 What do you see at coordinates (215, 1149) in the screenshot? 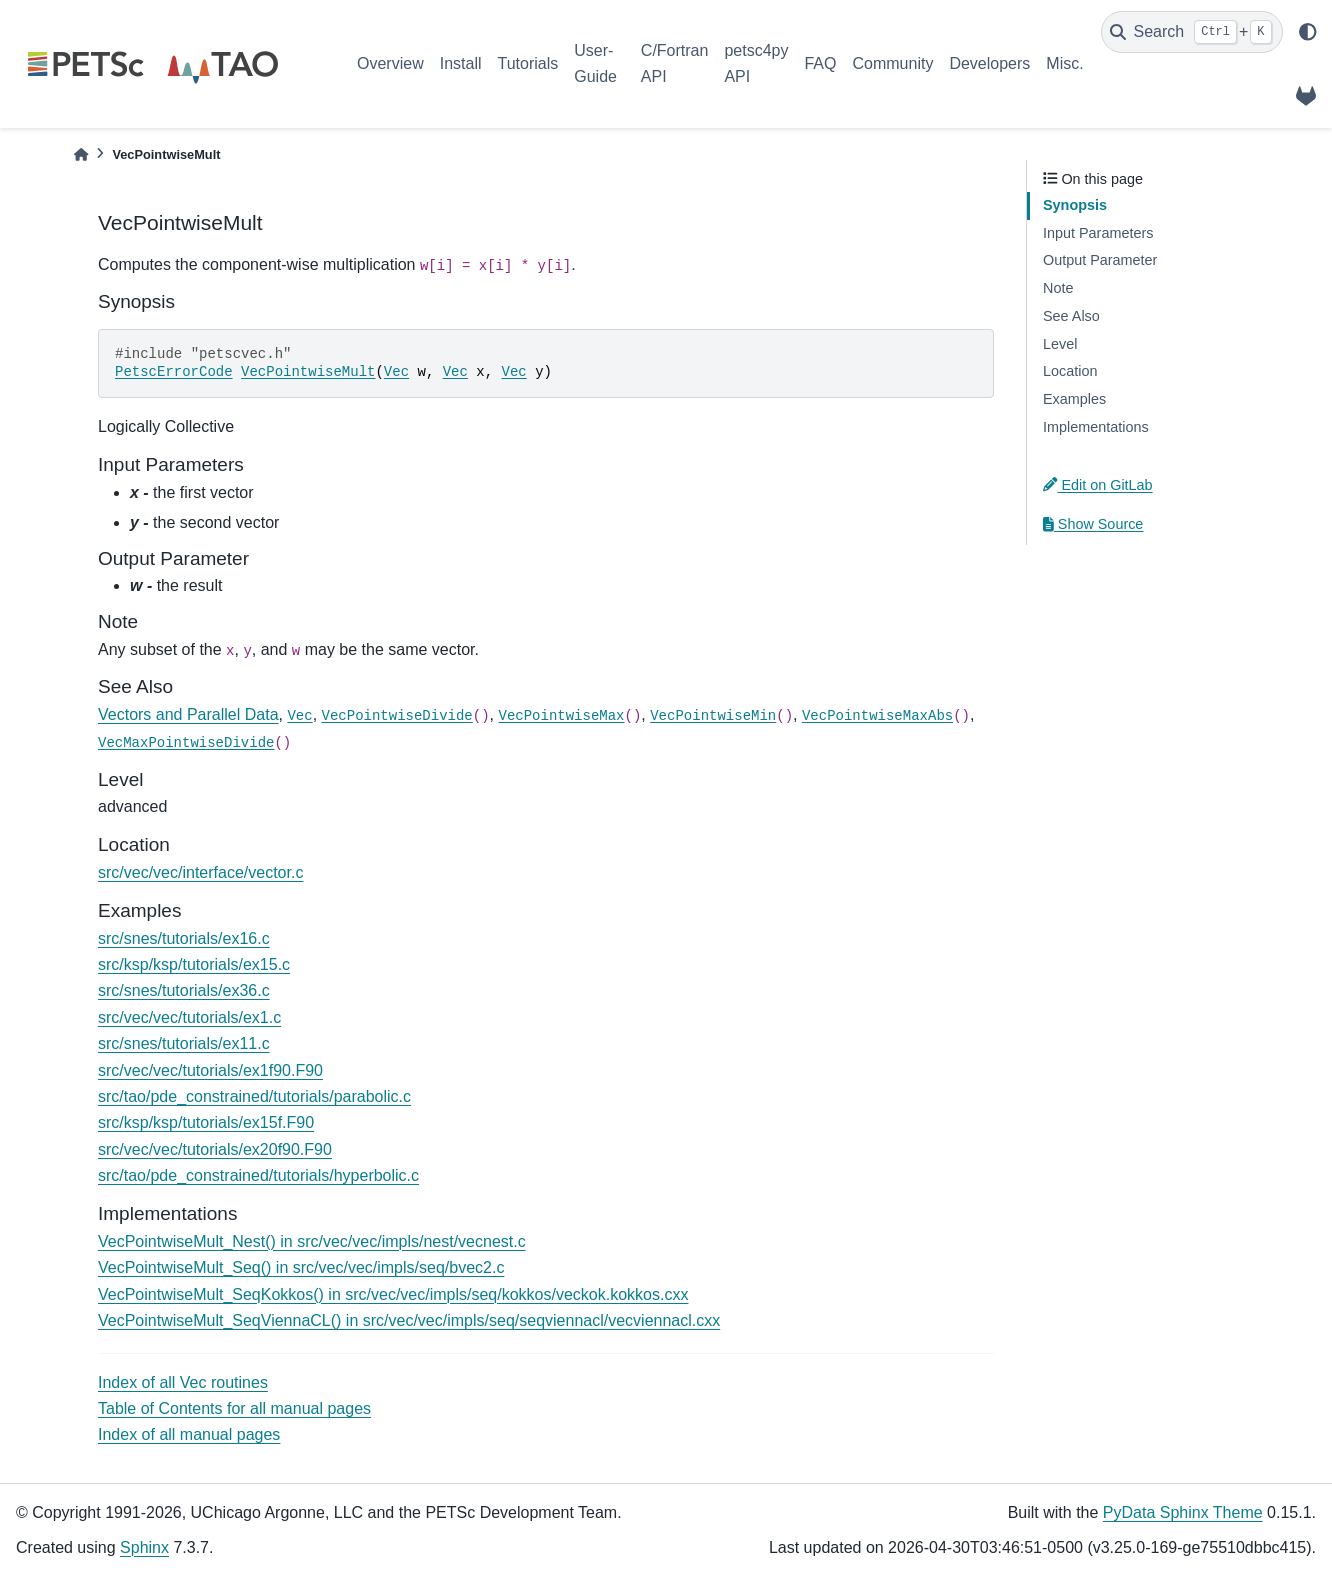
I see `src/vec/vec/tutorials/ex20f90.F90` at bounding box center [215, 1149].